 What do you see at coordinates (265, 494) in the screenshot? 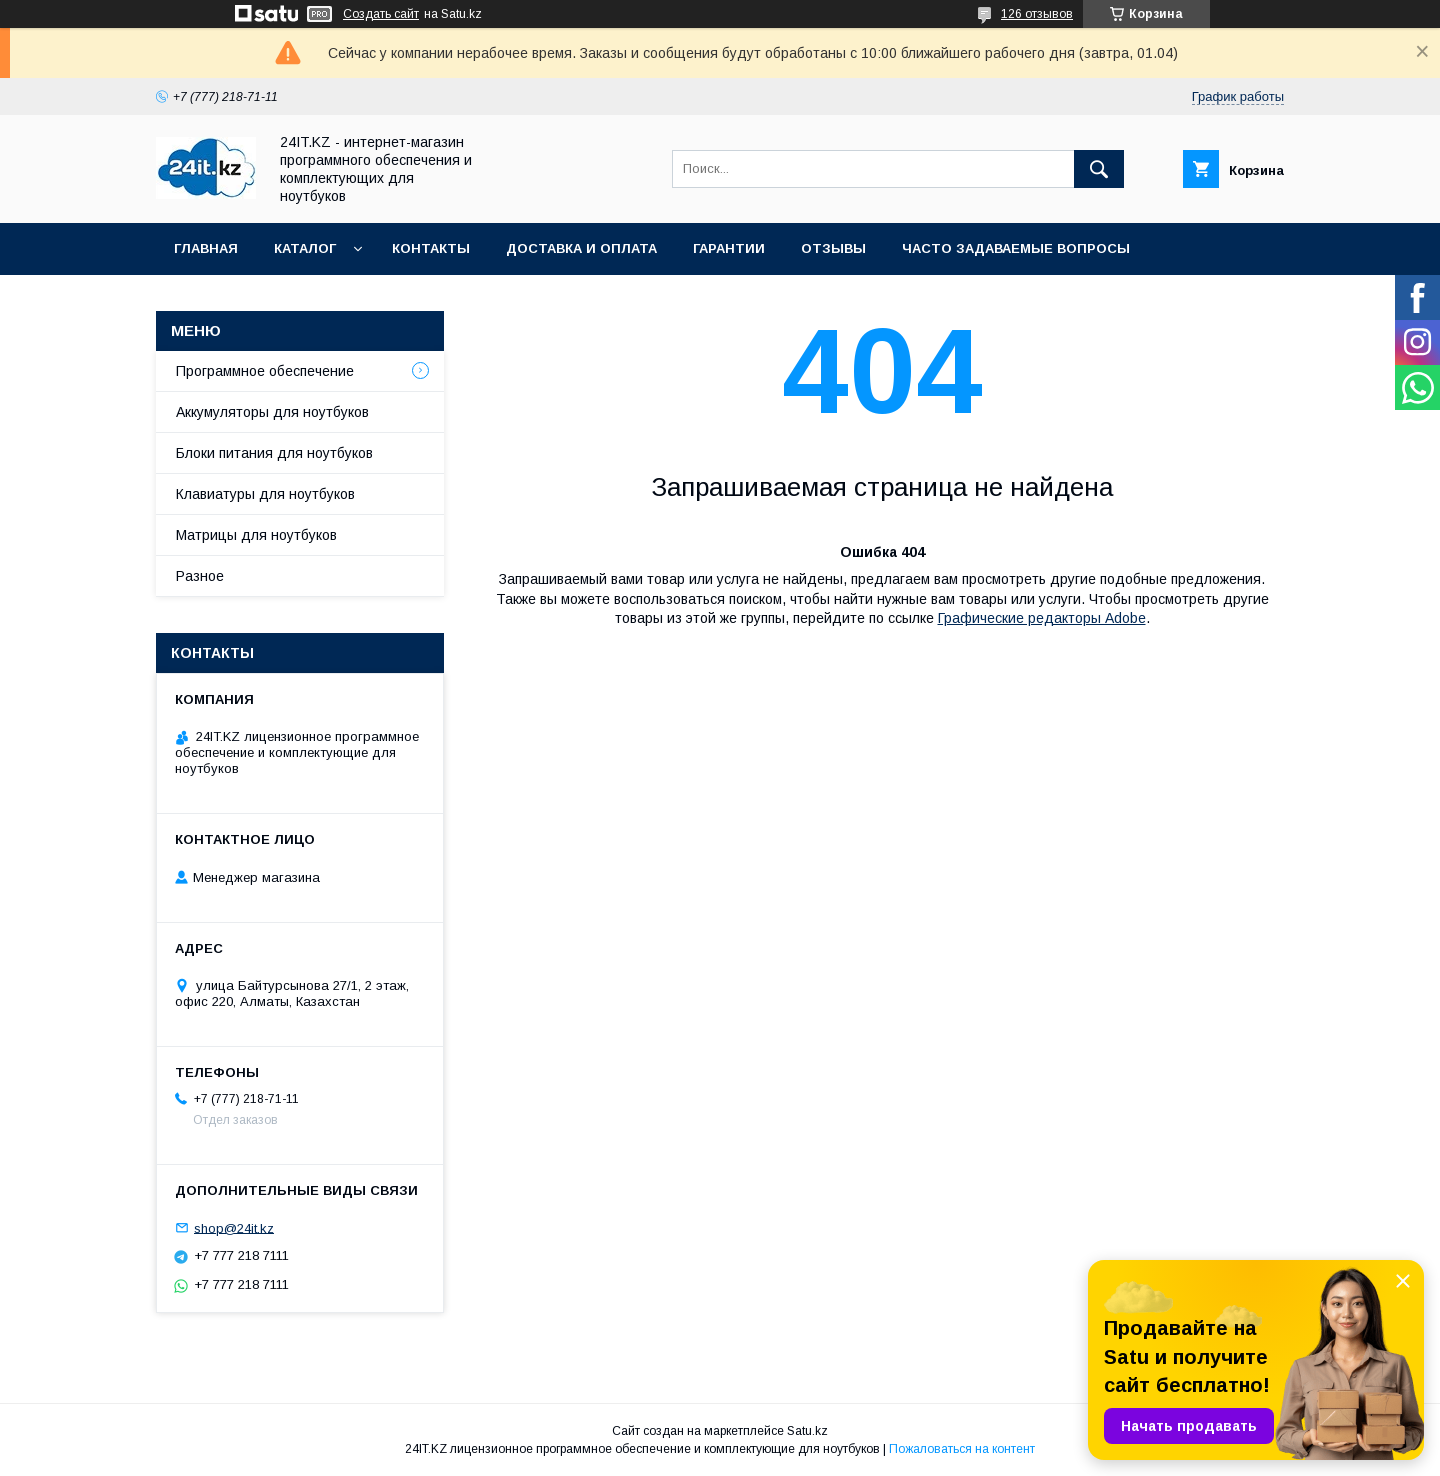
I see `Клавиатуры для ноутбуков` at bounding box center [265, 494].